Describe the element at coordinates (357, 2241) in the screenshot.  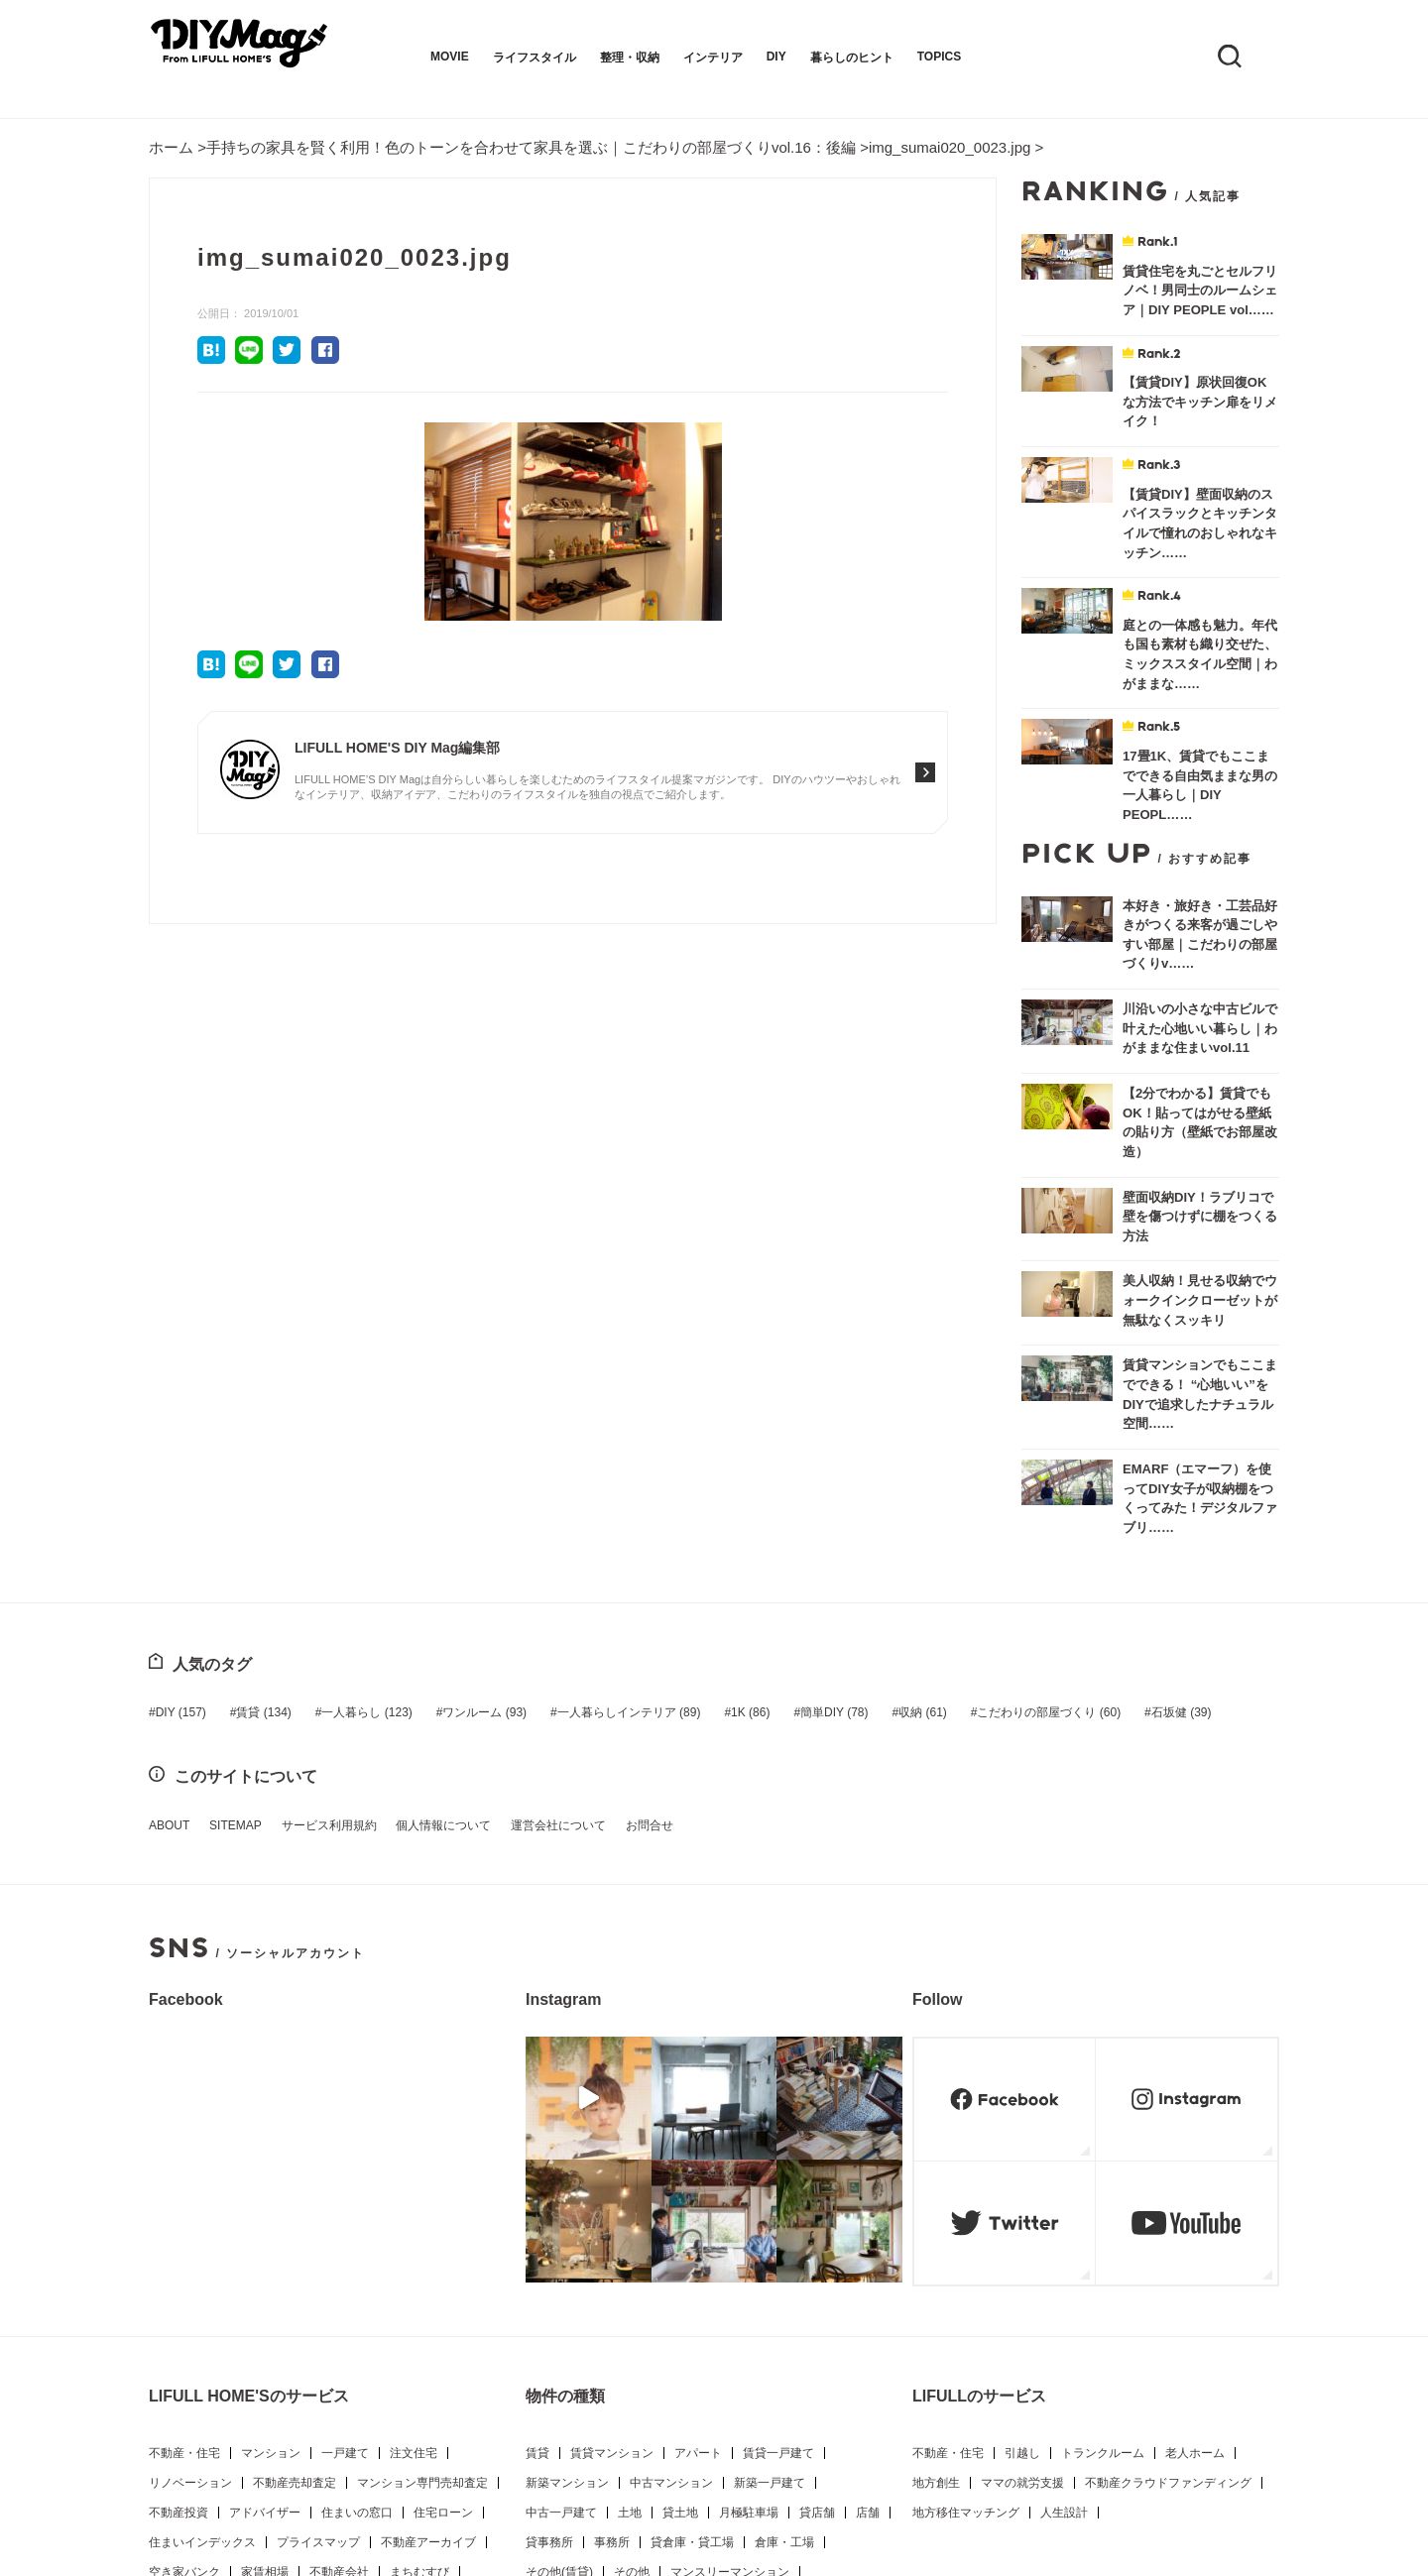
I see `住まいの窓口` at that location.